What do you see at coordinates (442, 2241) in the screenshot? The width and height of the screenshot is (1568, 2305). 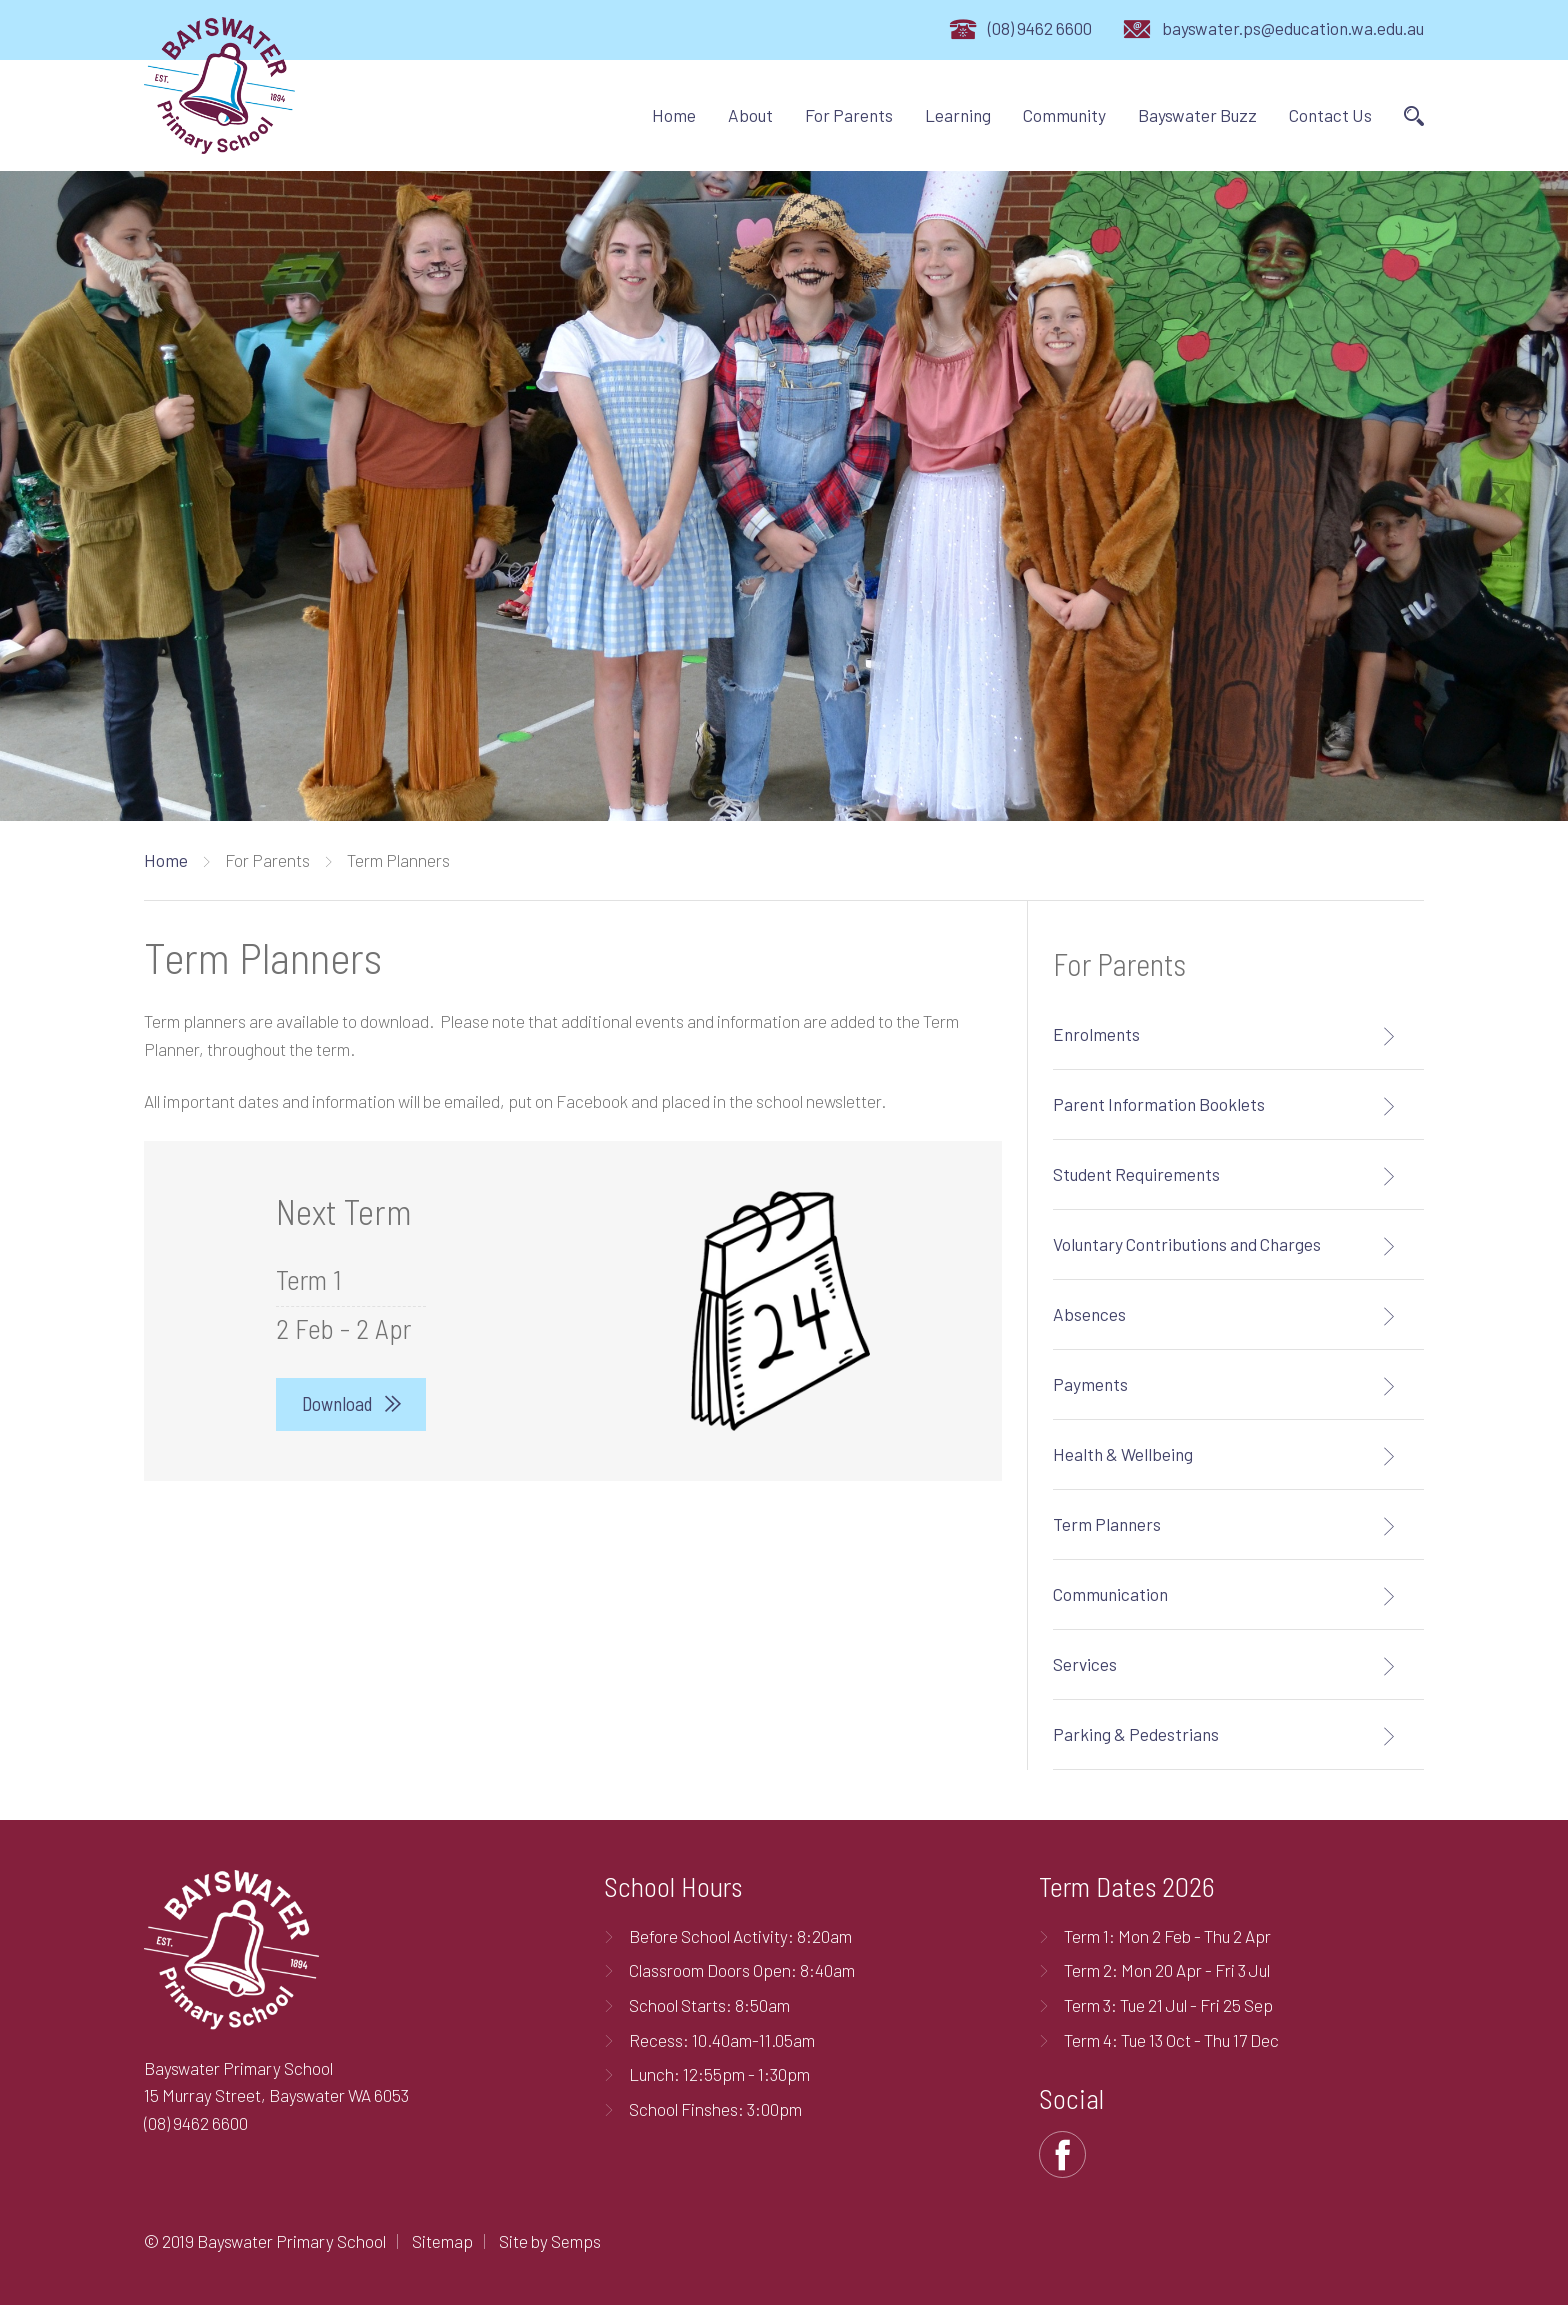 I see `Sitemap` at bounding box center [442, 2241].